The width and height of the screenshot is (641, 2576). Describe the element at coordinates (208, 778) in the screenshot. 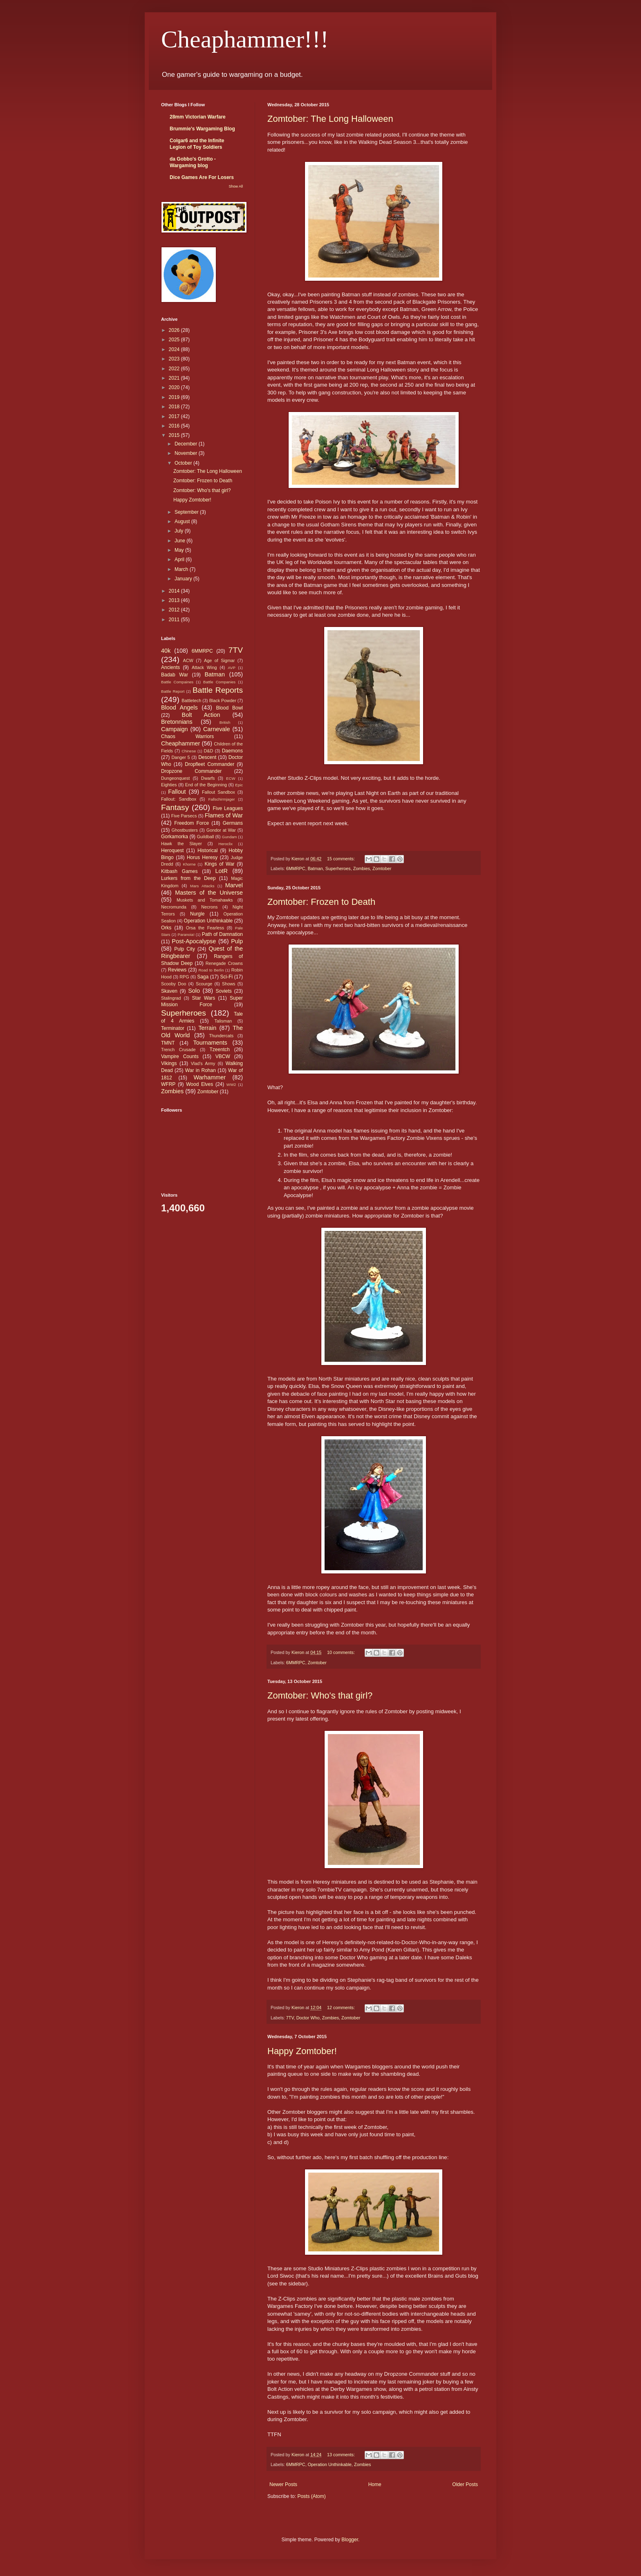

I see `Dwarfs` at that location.